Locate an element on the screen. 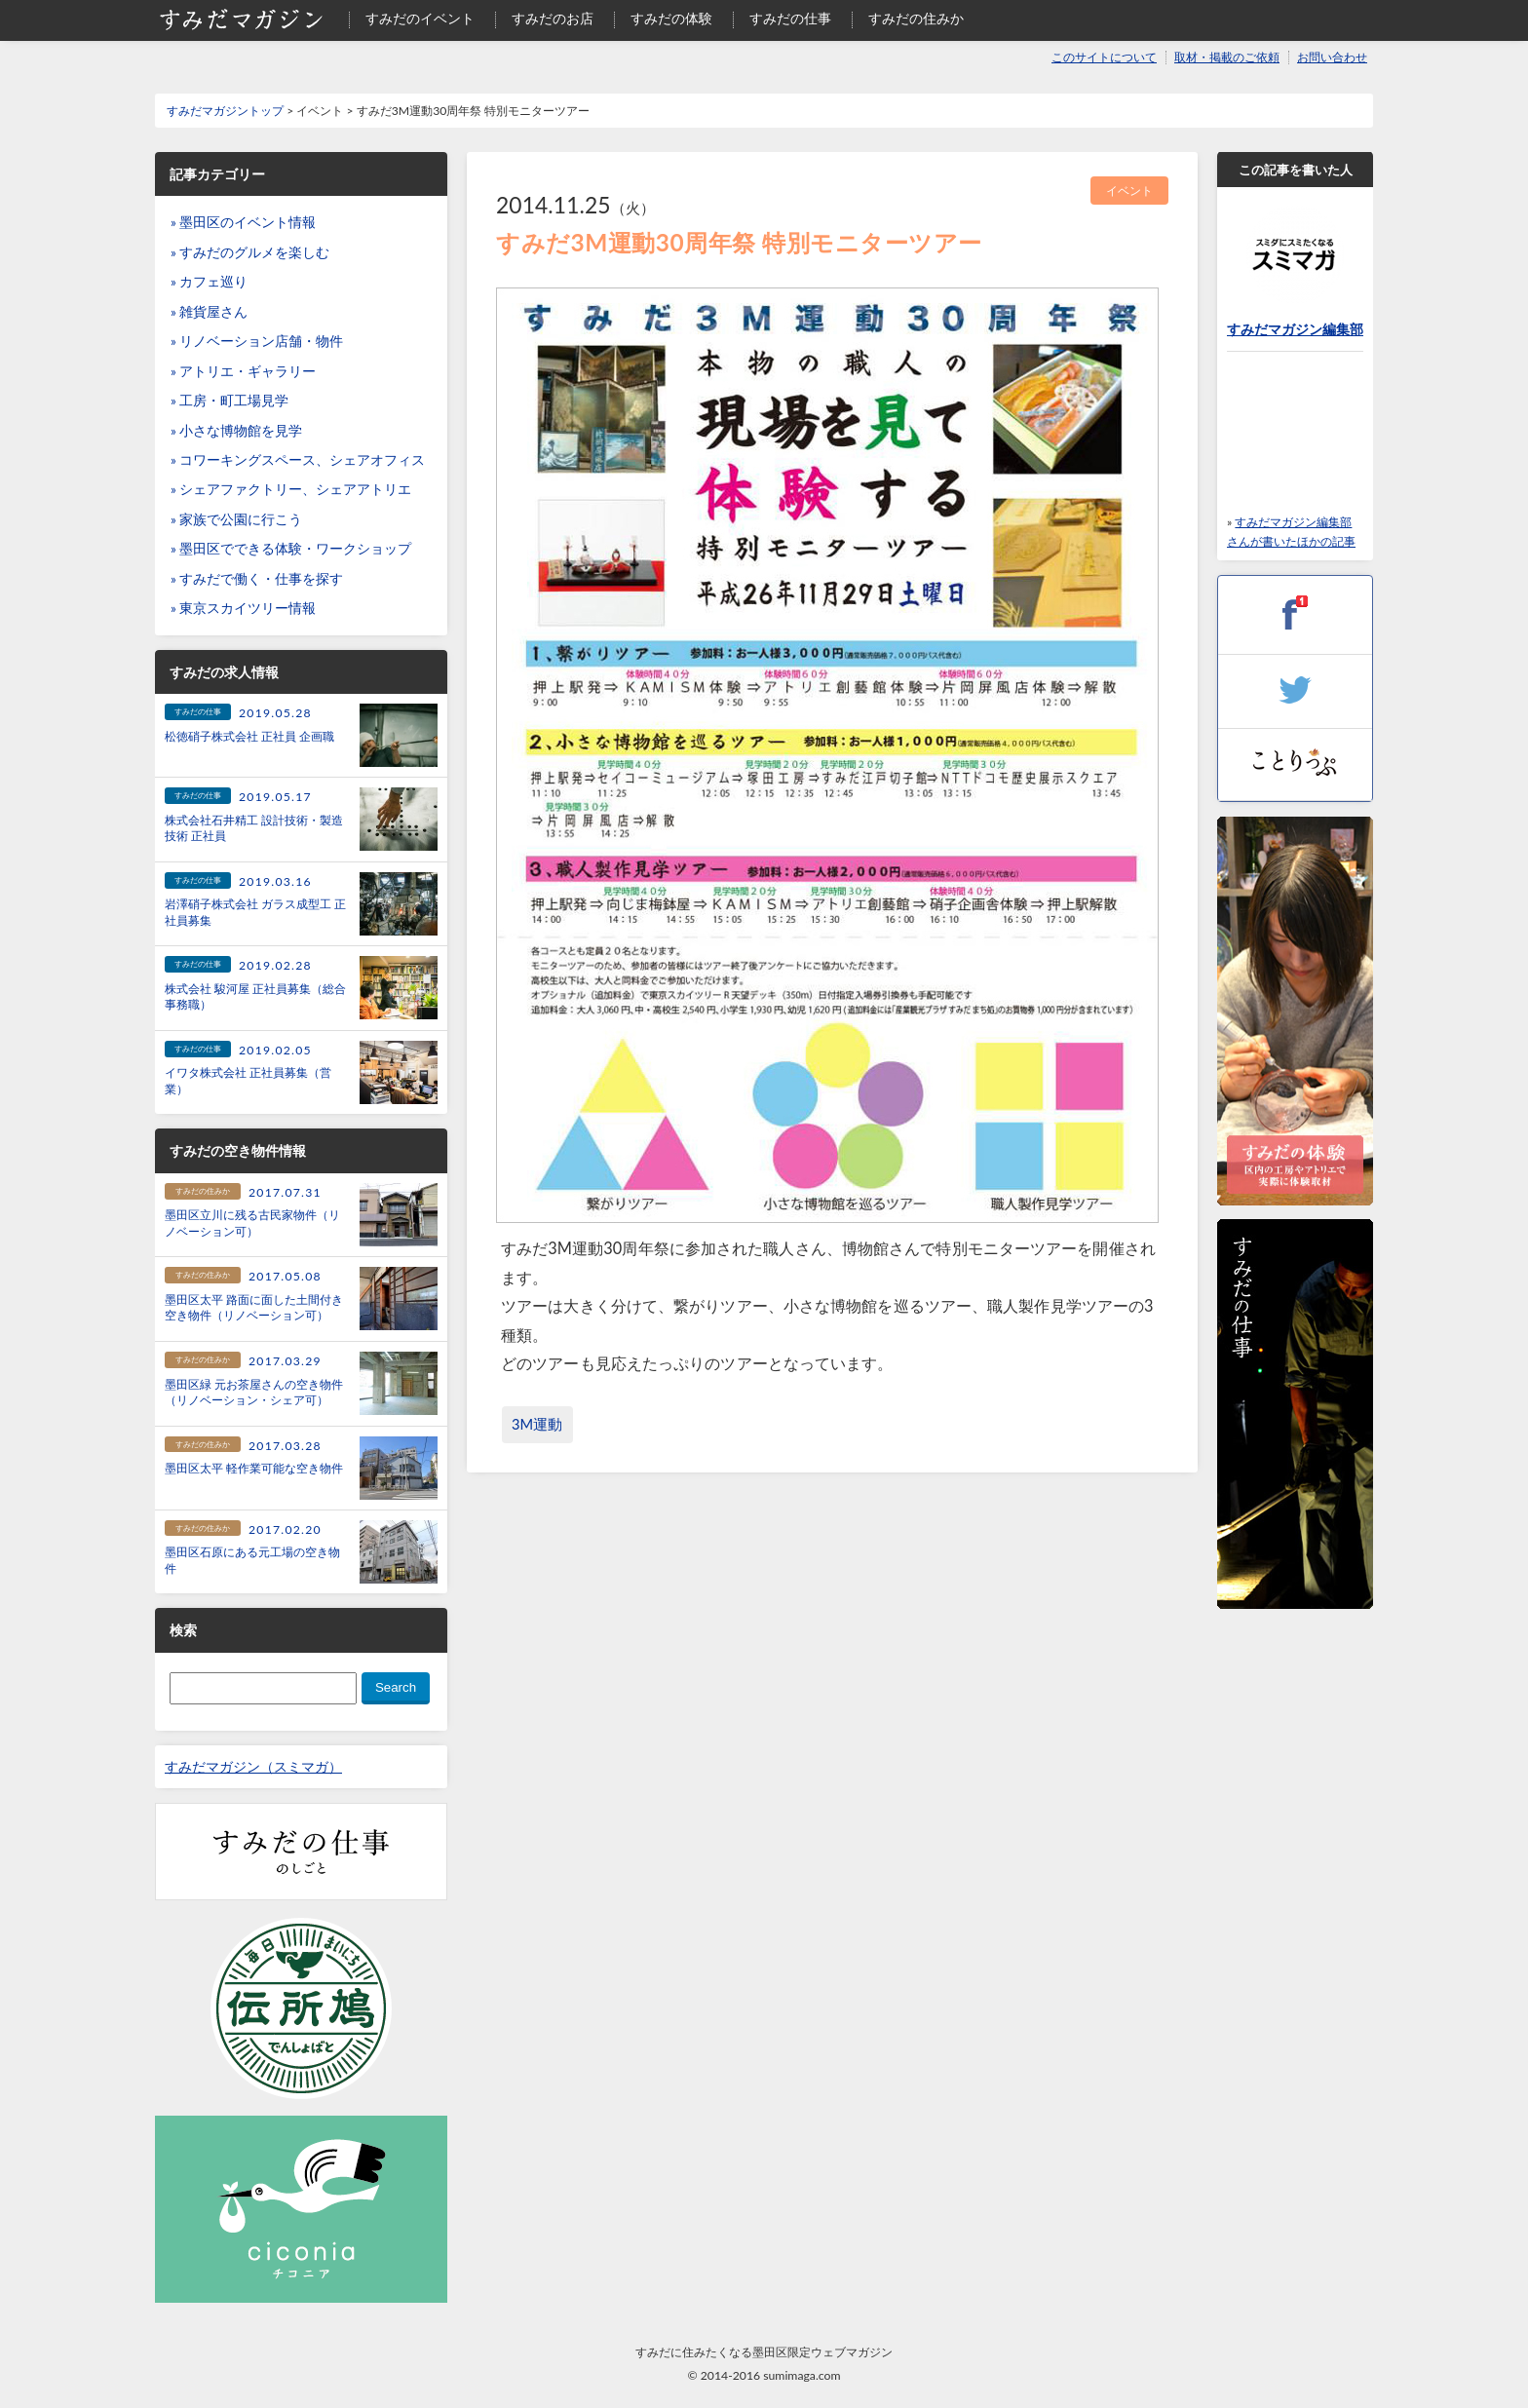 This screenshot has width=1528, height=2408. すみだの体験 is located at coordinates (671, 18).